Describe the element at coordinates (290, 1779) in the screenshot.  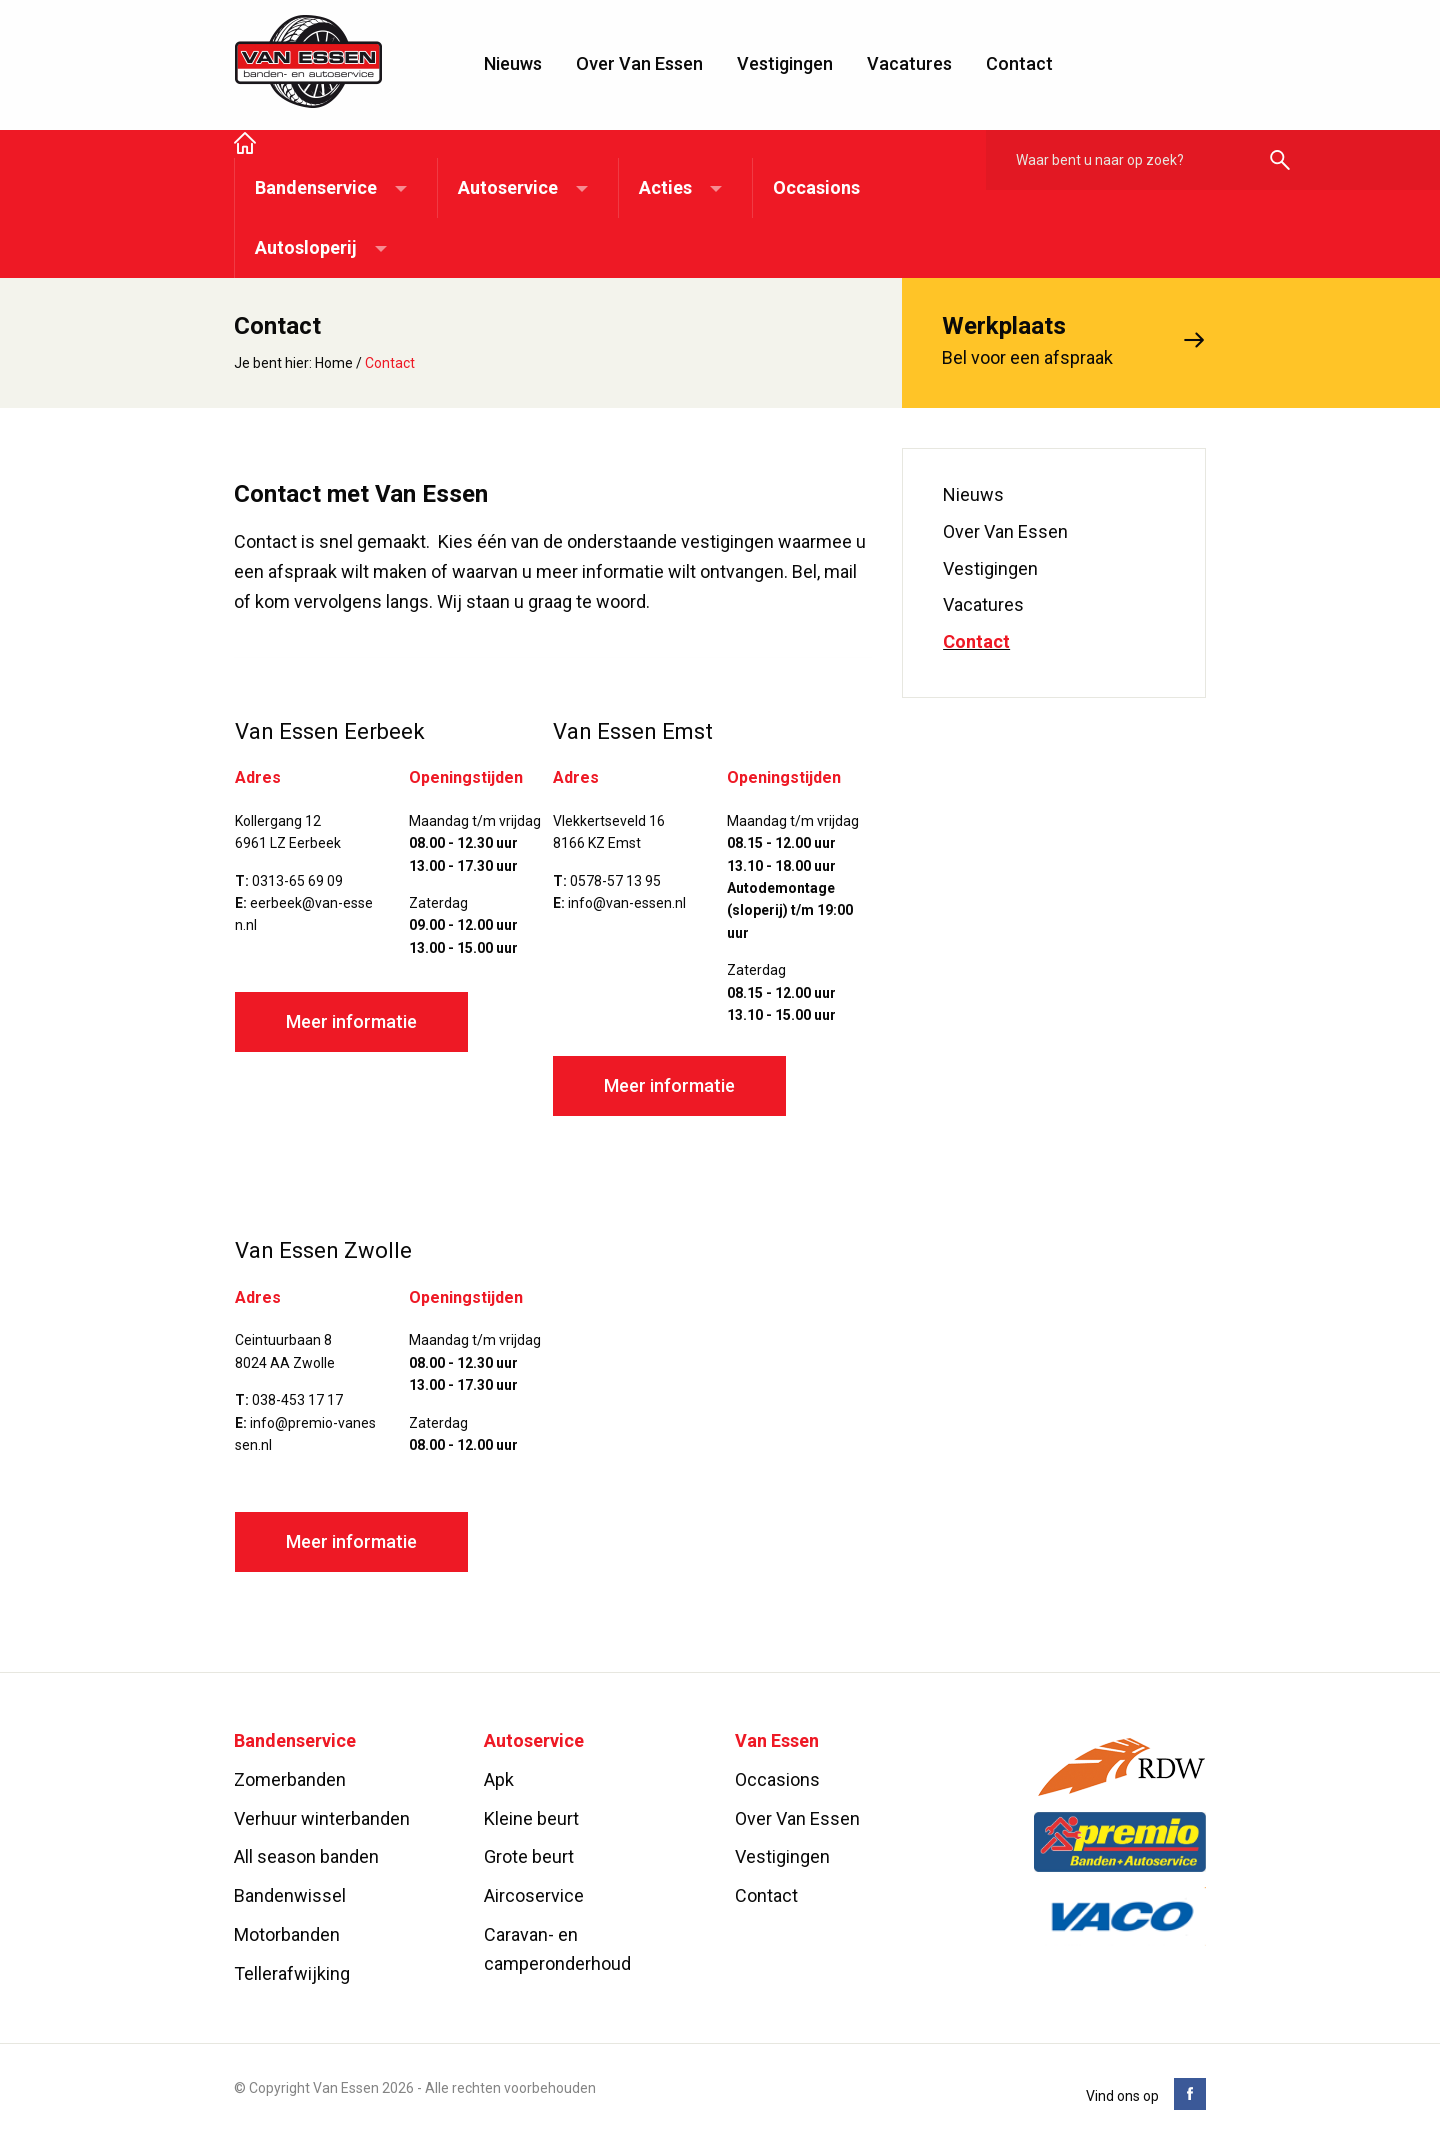
I see `Zomerbanden` at that location.